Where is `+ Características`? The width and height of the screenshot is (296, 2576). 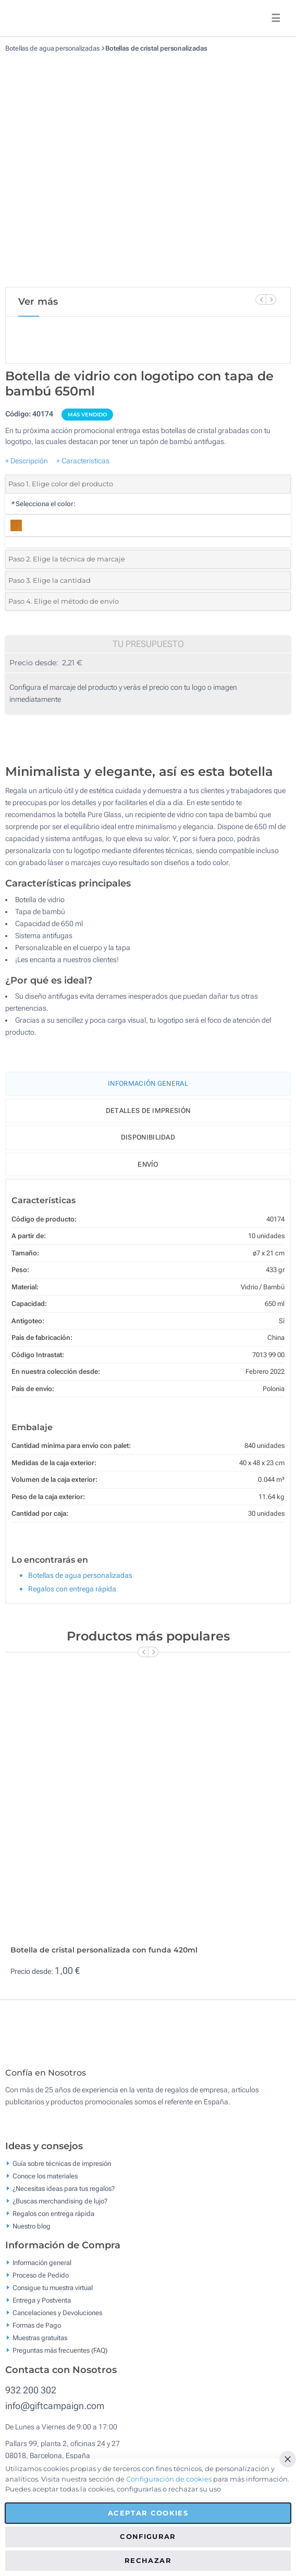 + Características is located at coordinates (82, 461).